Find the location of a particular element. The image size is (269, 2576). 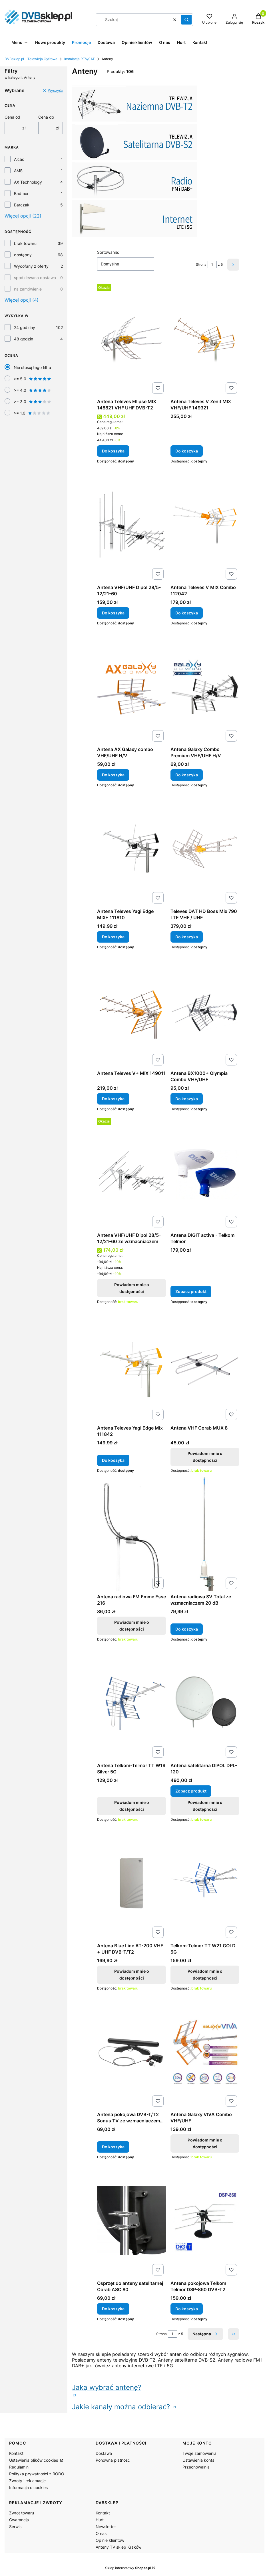

Opinie klientów is located at coordinates (110, 2540).